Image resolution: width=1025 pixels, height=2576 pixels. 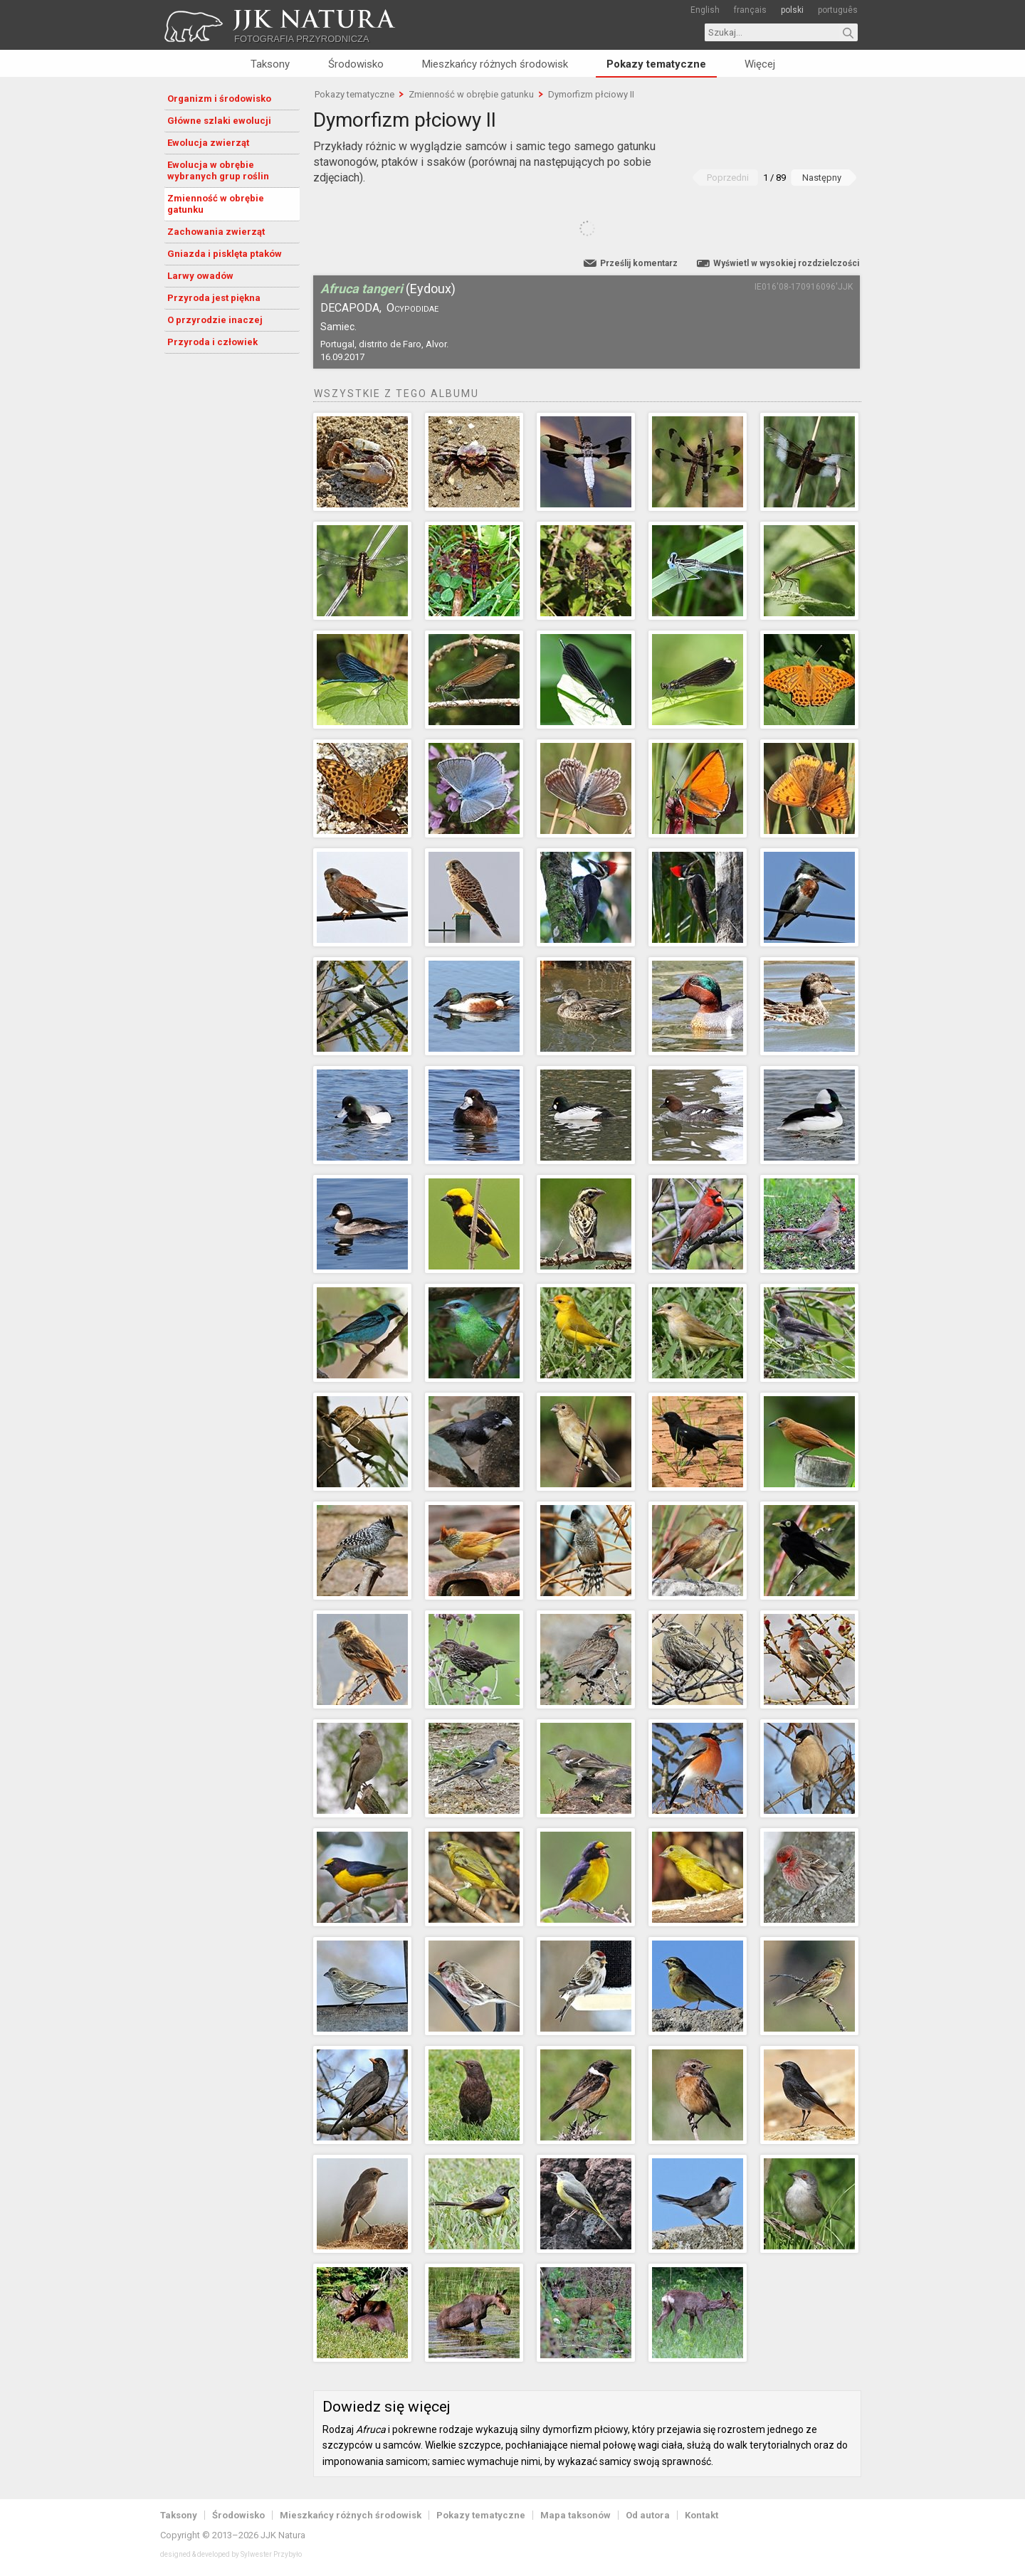 I want to click on Zachowania zwierząt, so click(x=216, y=231).